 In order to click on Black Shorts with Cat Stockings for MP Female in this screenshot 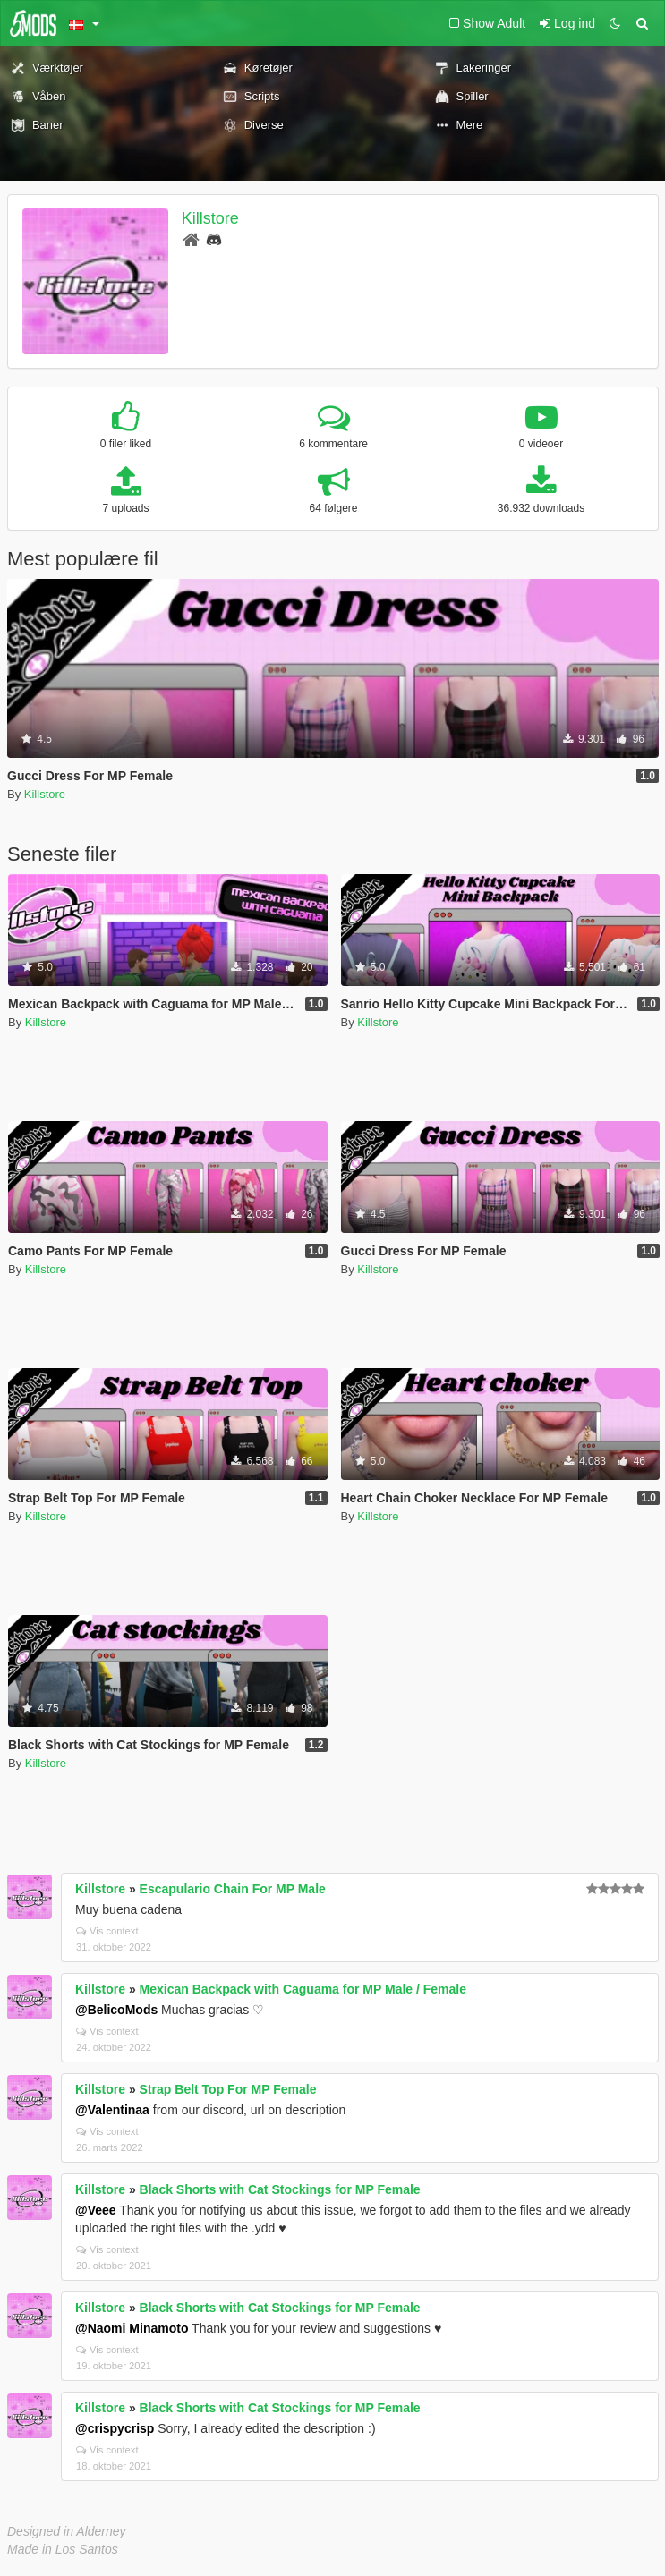, I will do `click(280, 2189)`.